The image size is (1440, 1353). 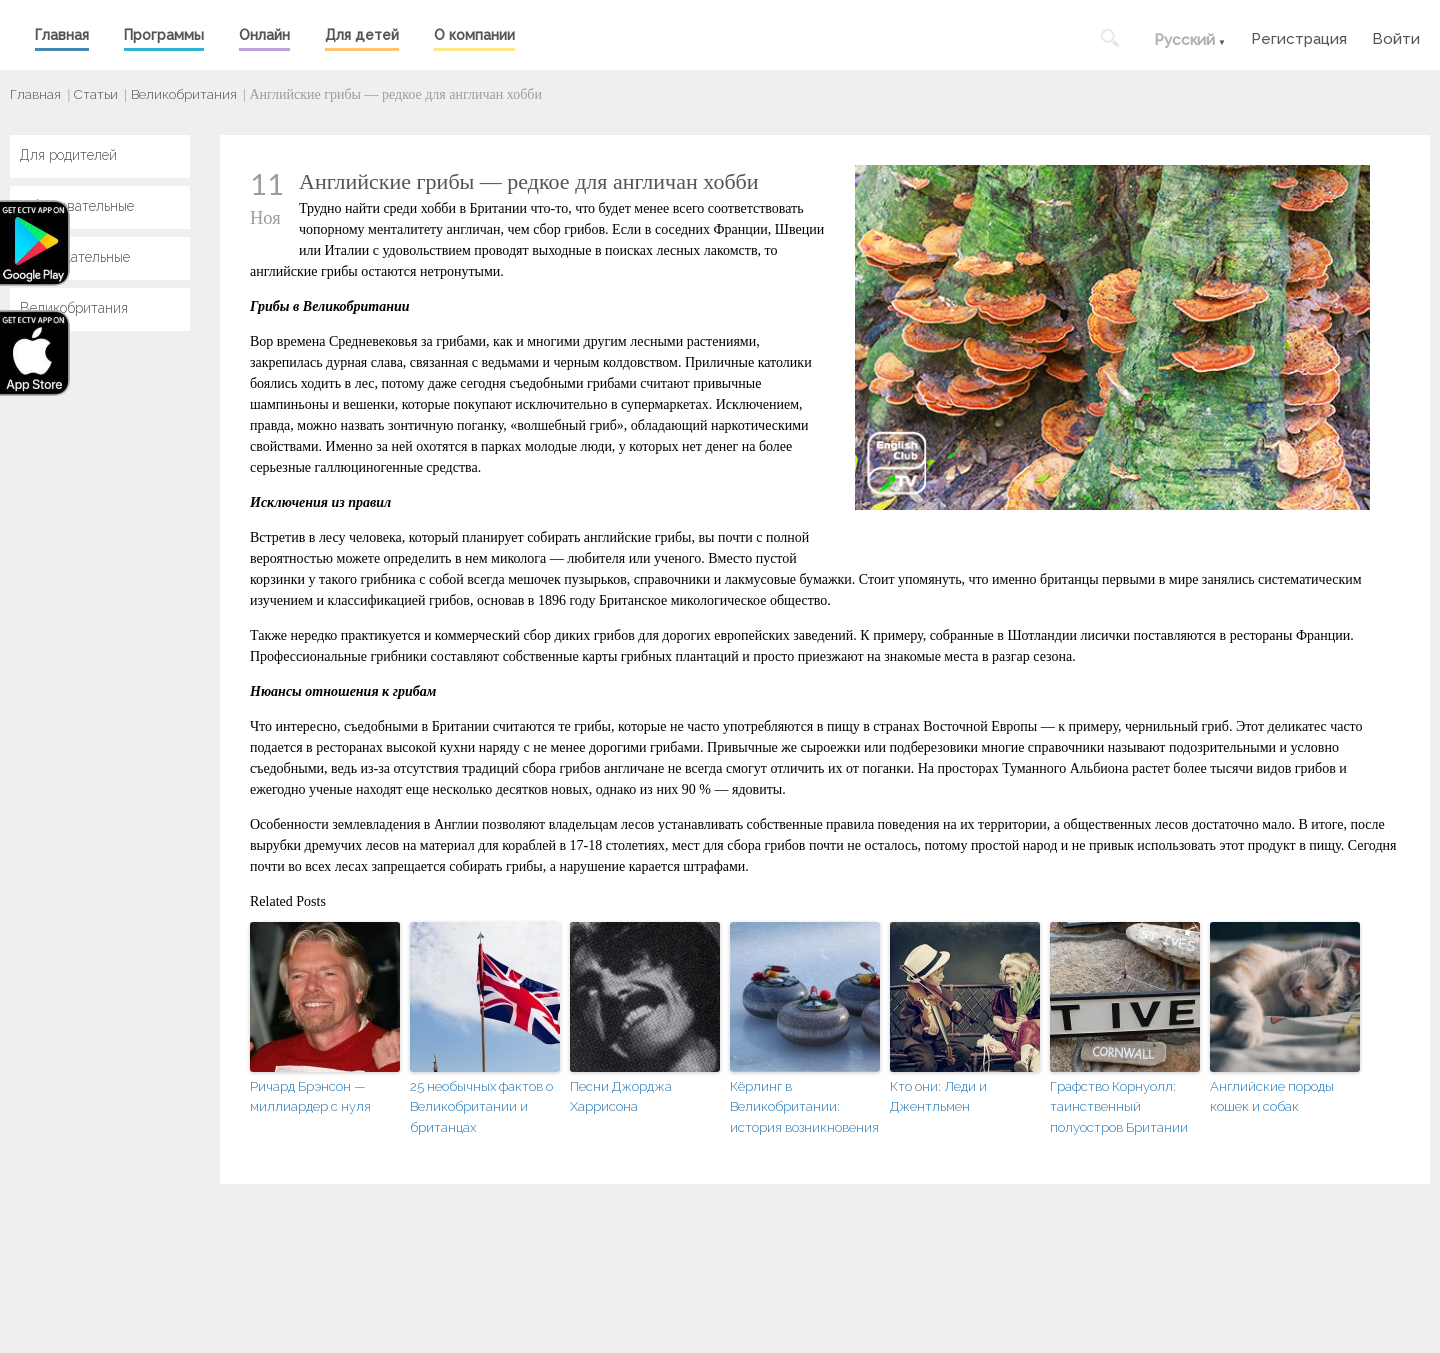 What do you see at coordinates (68, 155) in the screenshot?
I see `Для родителей` at bounding box center [68, 155].